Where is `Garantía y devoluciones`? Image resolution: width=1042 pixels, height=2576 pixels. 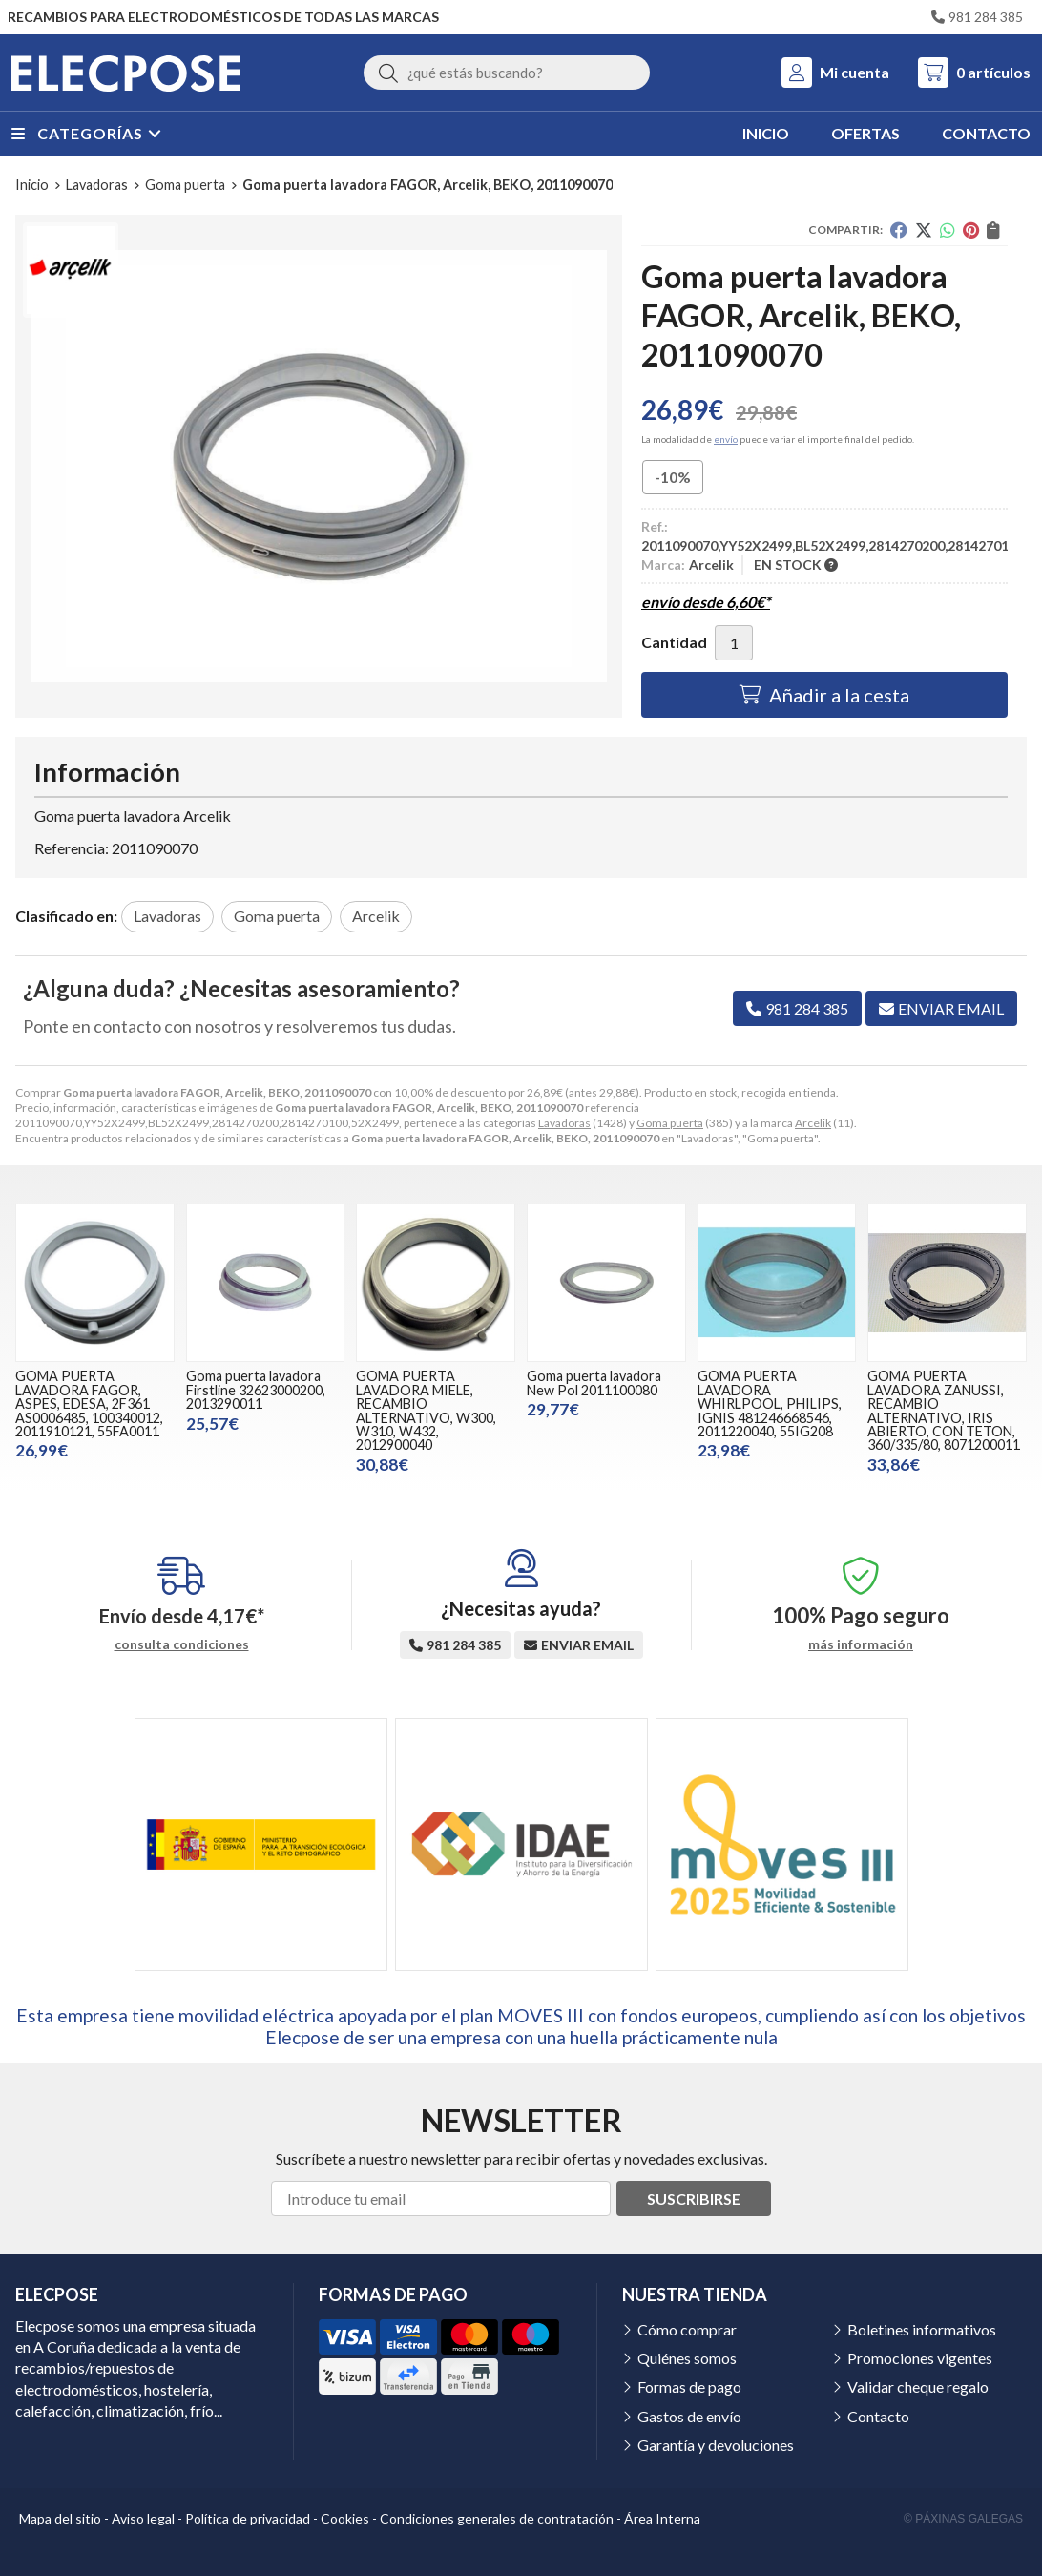
Garantía y devoluciones is located at coordinates (715, 2445).